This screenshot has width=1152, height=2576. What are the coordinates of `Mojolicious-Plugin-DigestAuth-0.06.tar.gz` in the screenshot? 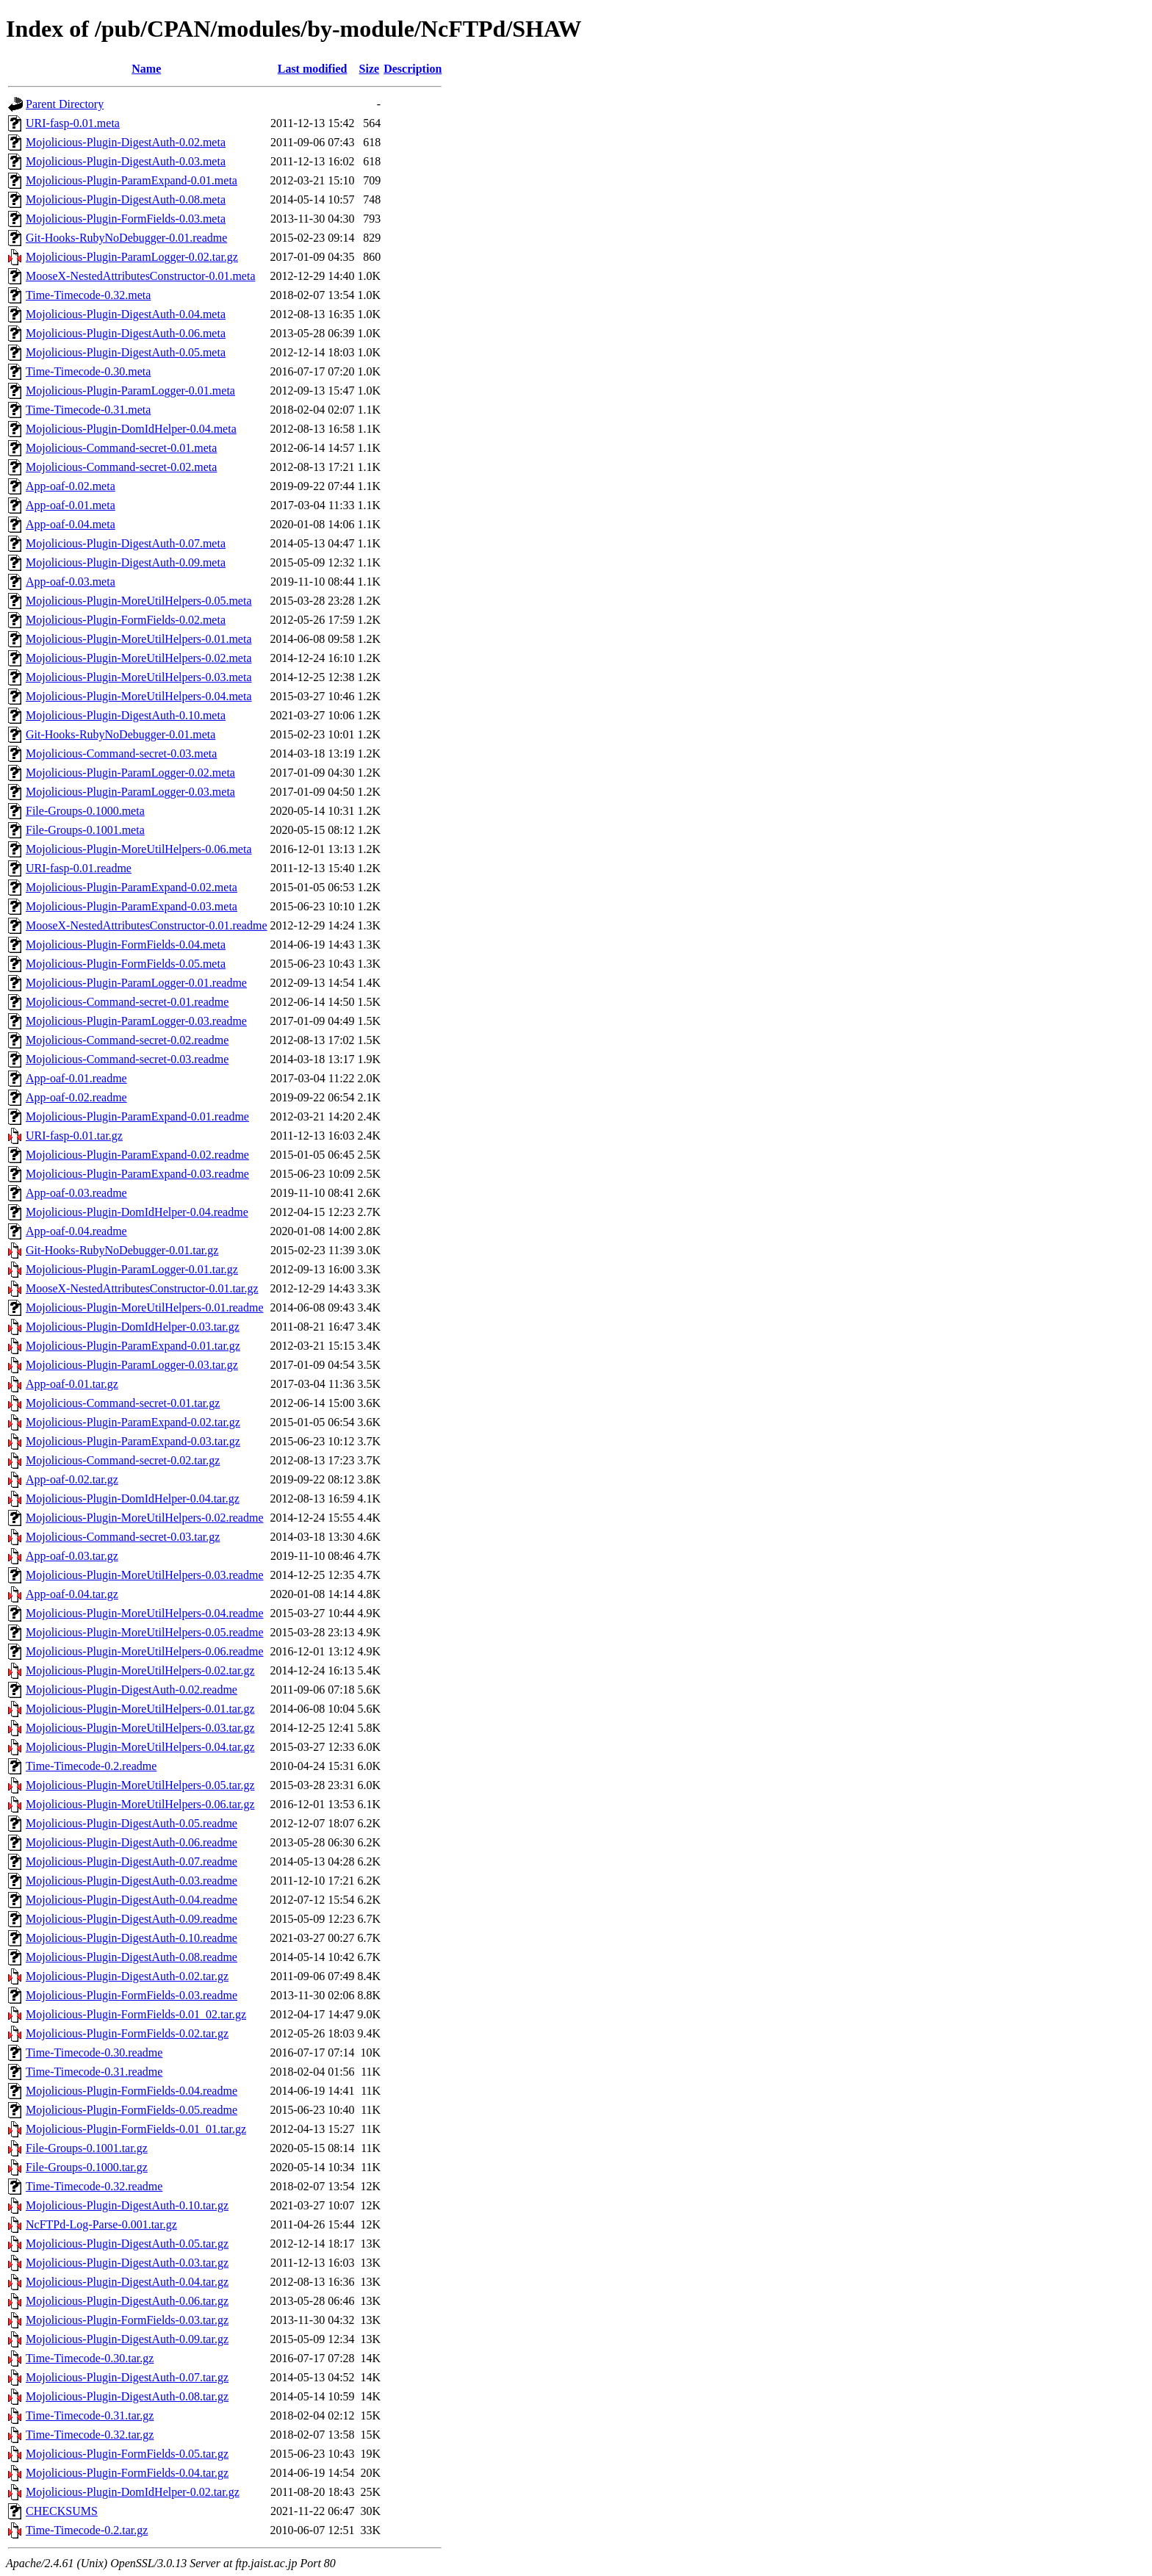 It's located at (127, 2301).